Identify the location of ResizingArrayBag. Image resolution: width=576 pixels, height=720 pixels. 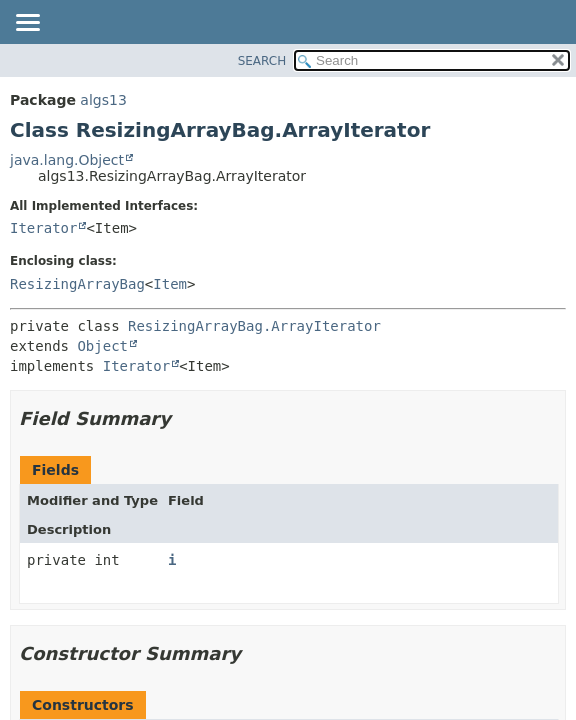
(77, 284).